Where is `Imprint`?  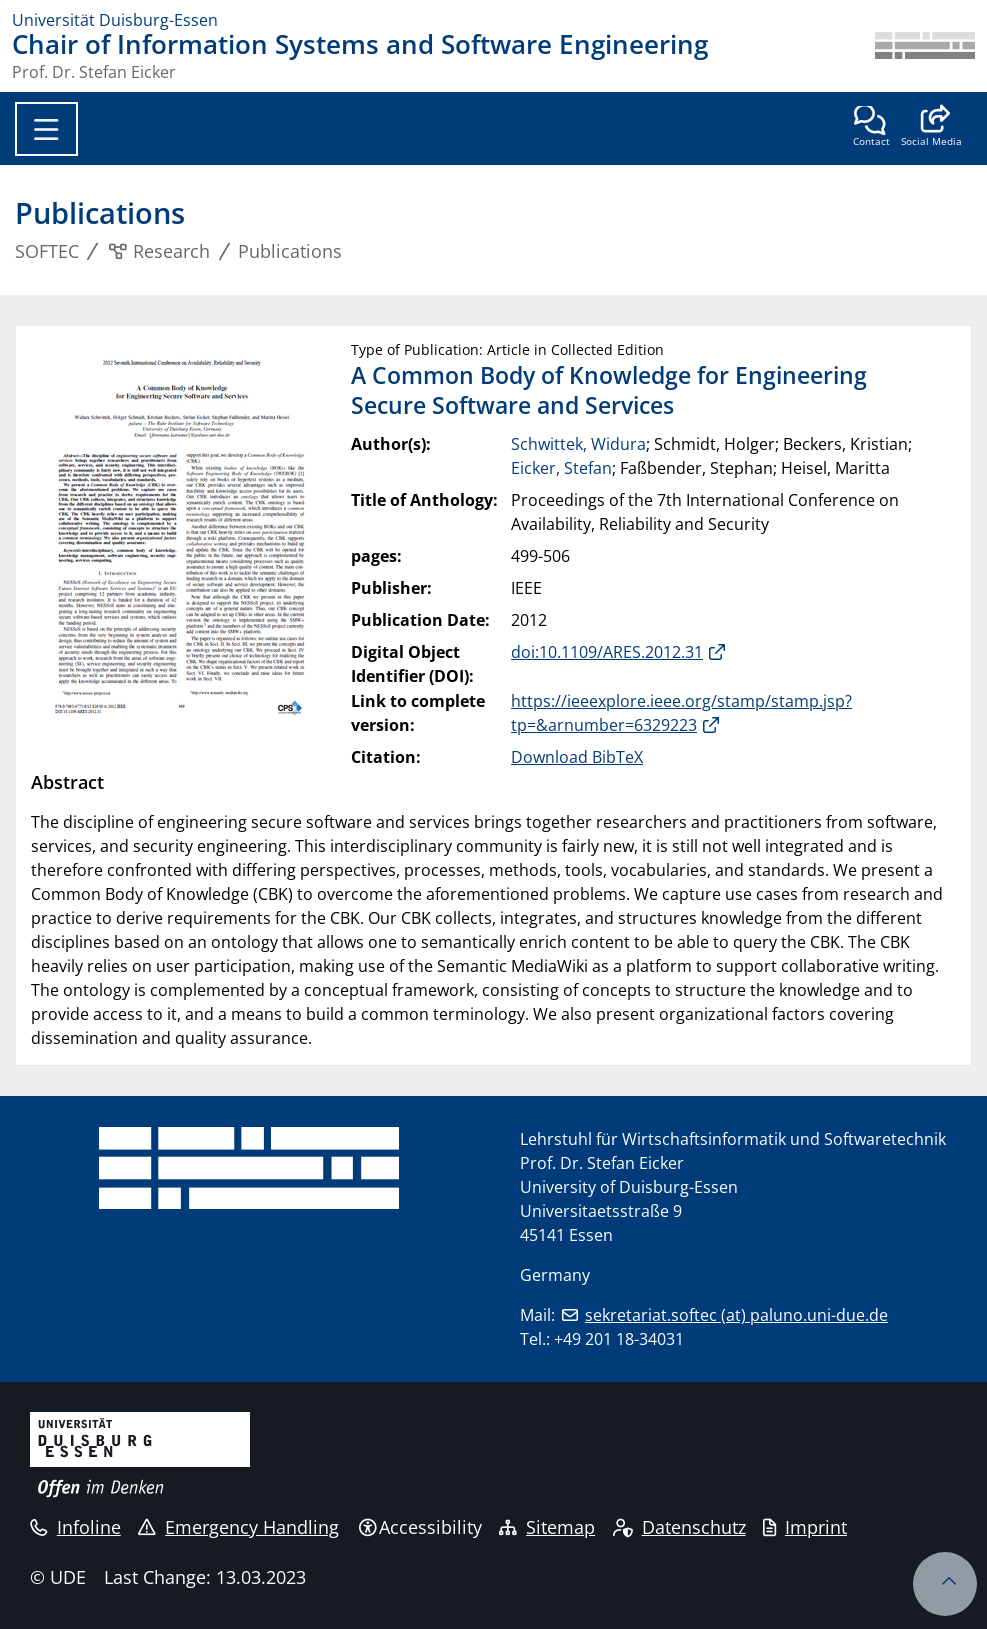
Imprint is located at coordinates (805, 1527).